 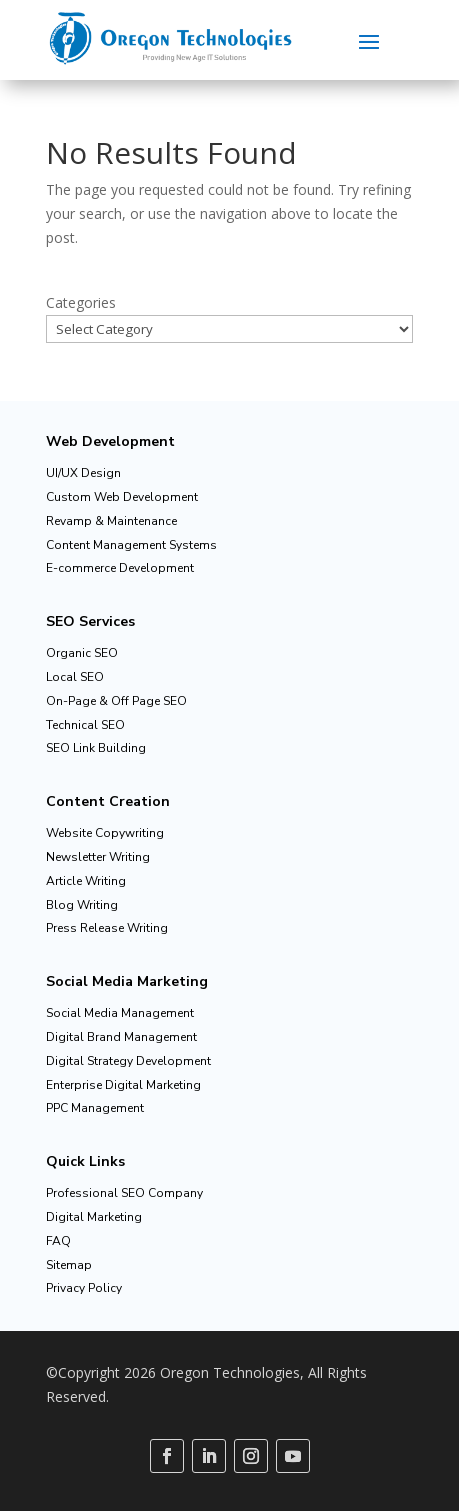 I want to click on Sitemap, so click(x=69, y=1265).